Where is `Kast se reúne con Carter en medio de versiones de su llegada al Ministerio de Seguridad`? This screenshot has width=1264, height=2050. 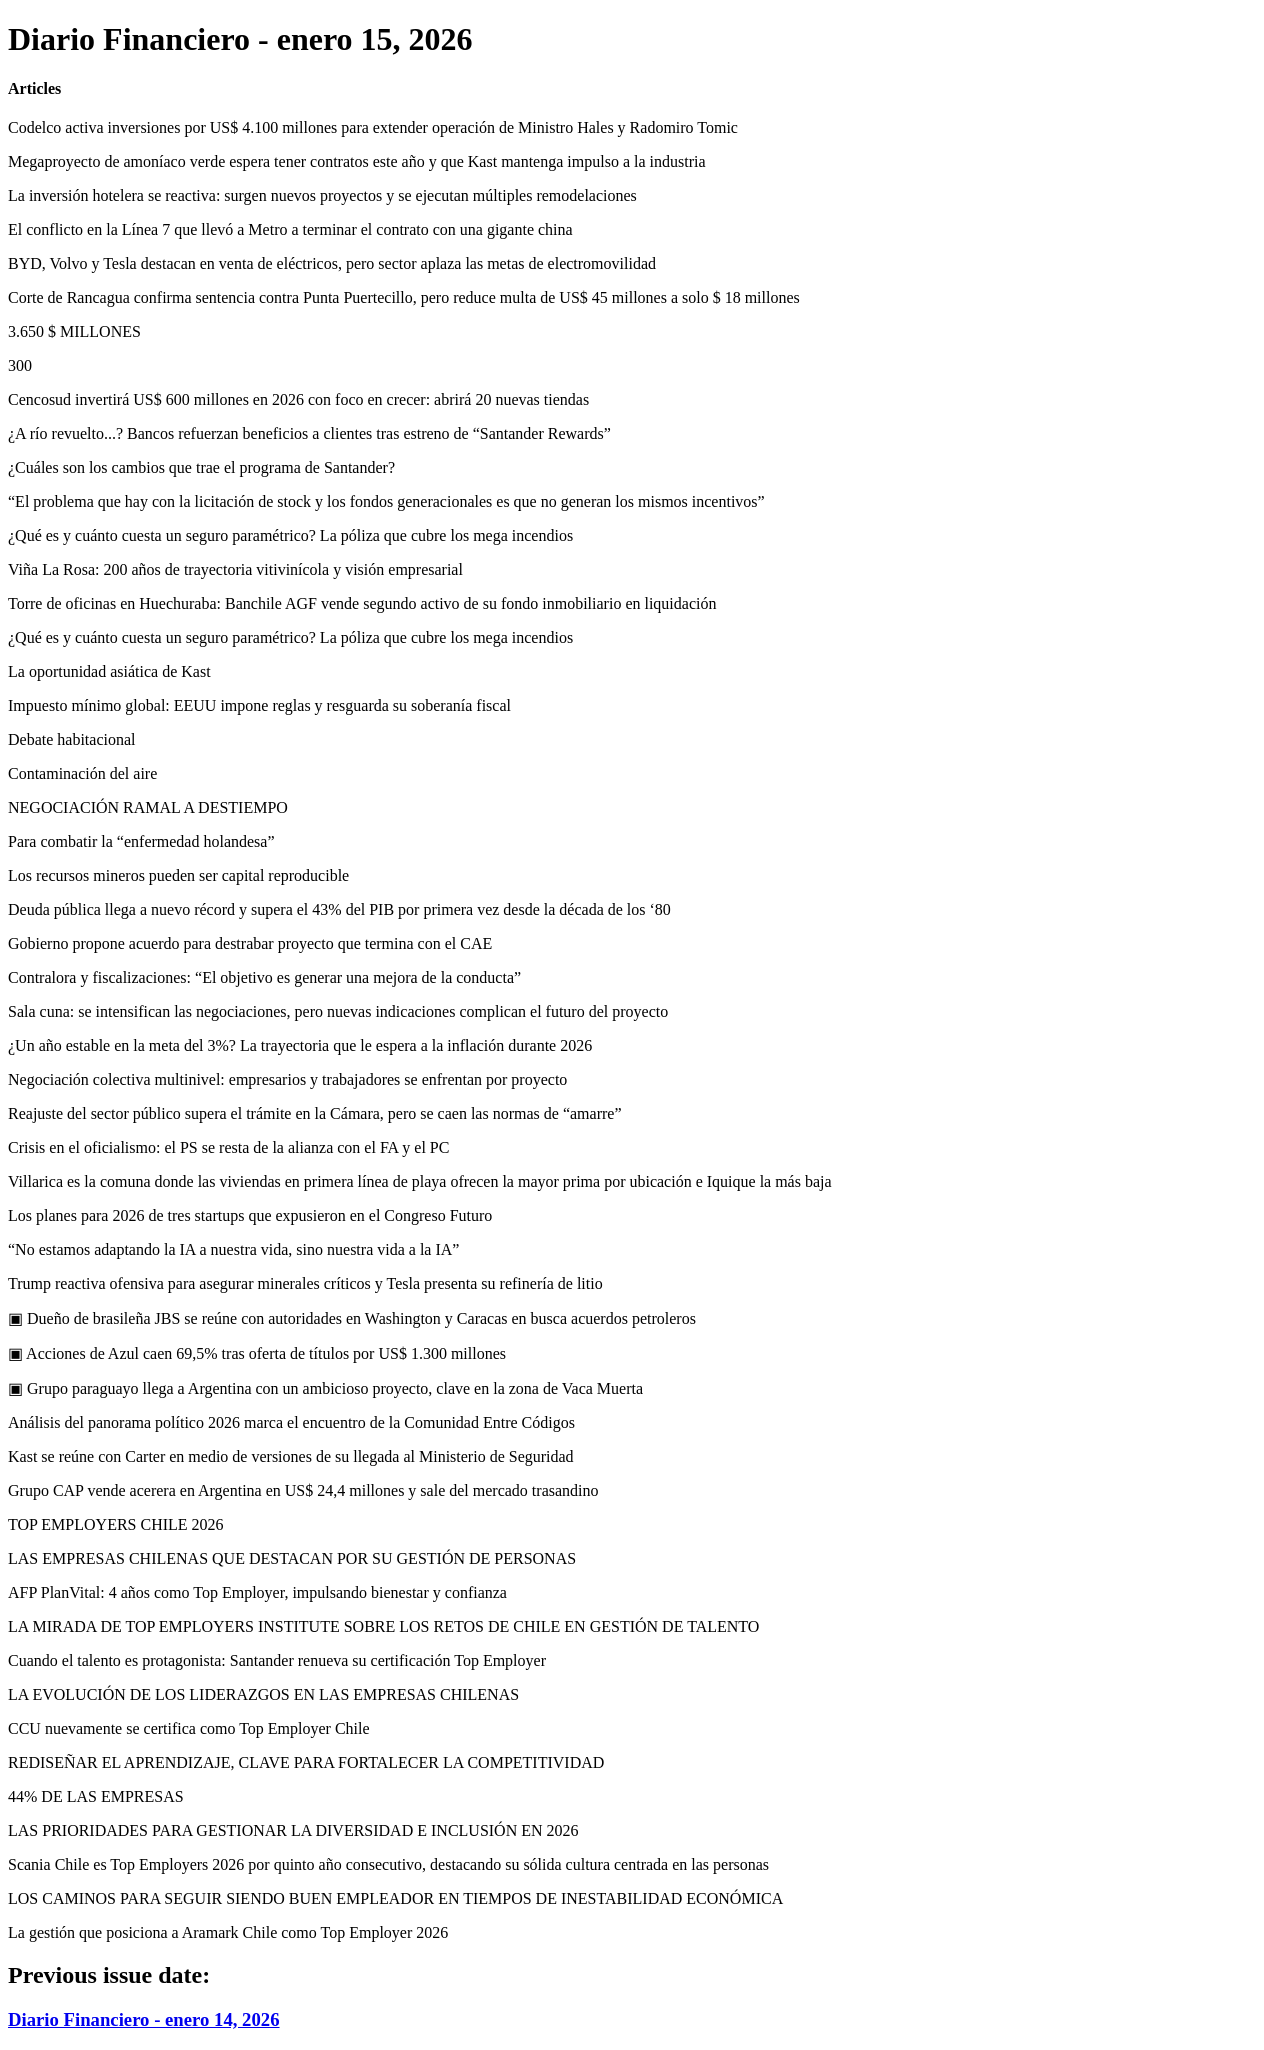
Kast se reúne con Carter en medio de versiones de su llegada al Ministerio de Seguridad is located at coordinates (291, 1456).